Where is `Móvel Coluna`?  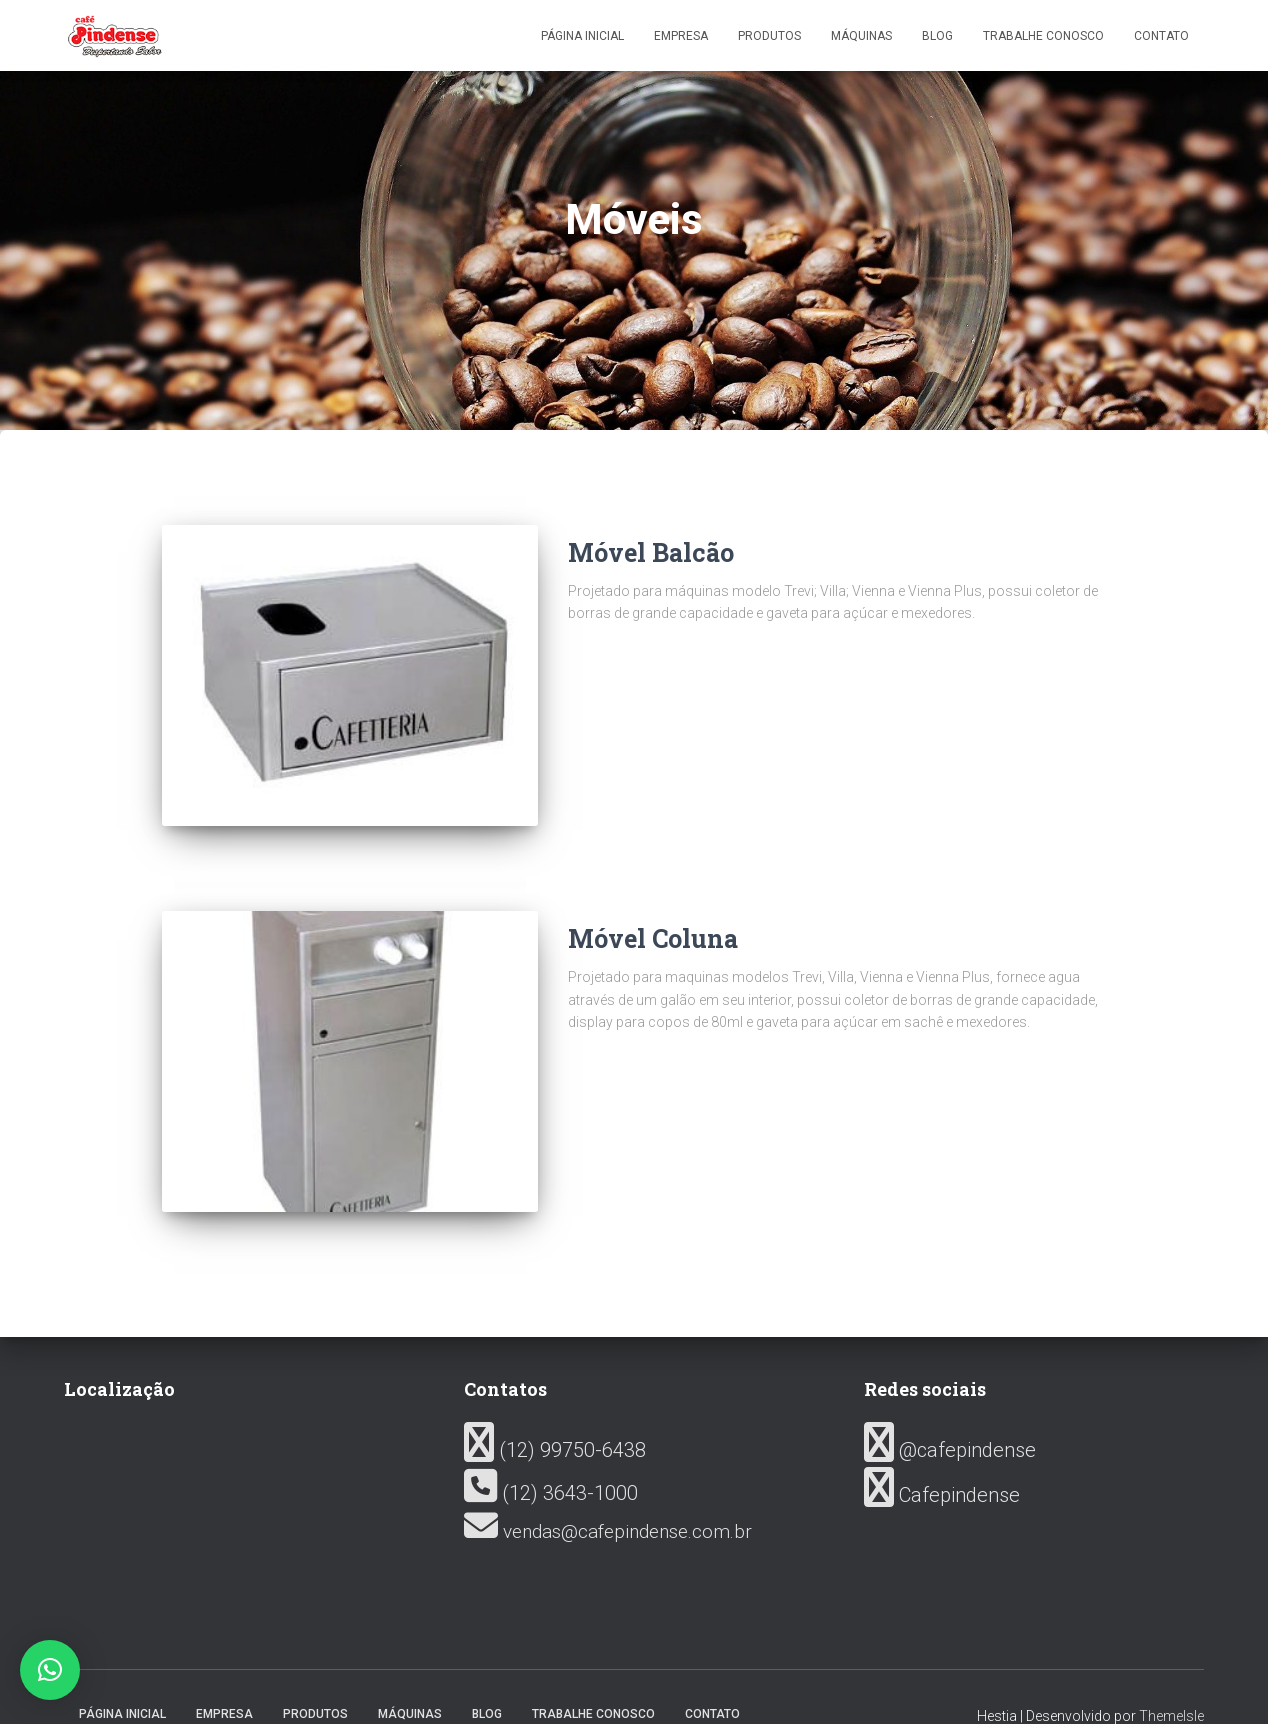 Móvel Coluna is located at coordinates (653, 919).